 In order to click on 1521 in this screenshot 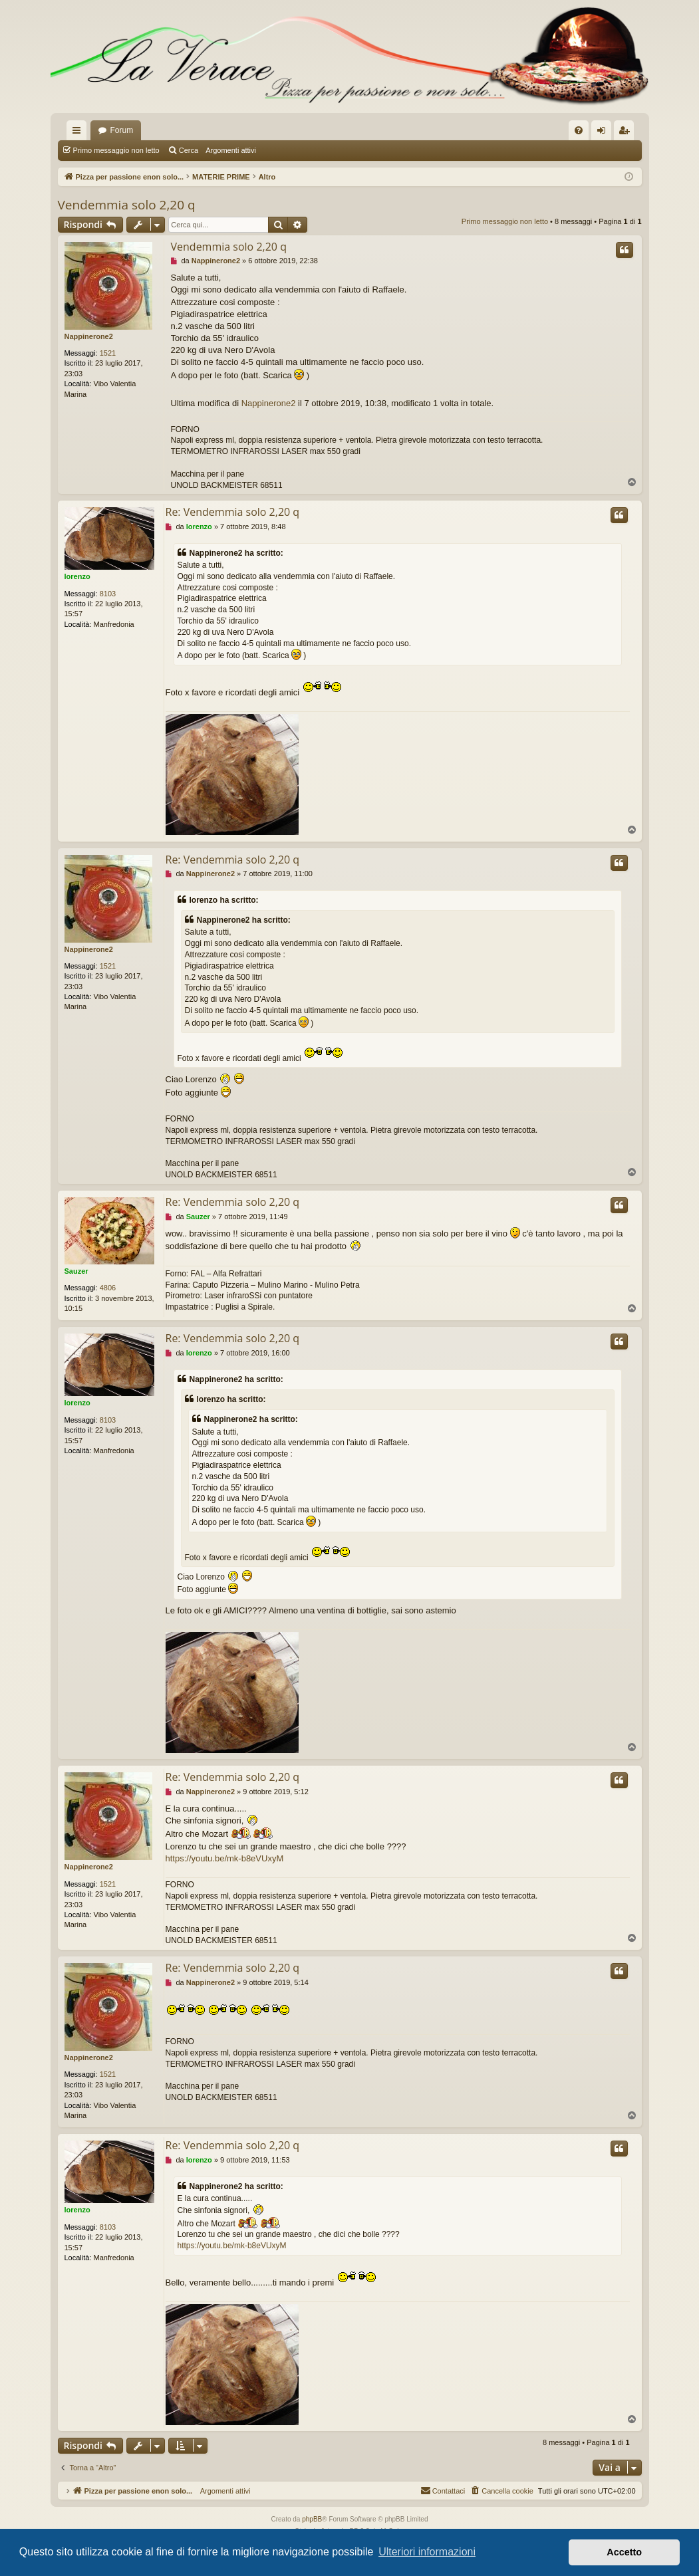, I will do `click(108, 353)`.